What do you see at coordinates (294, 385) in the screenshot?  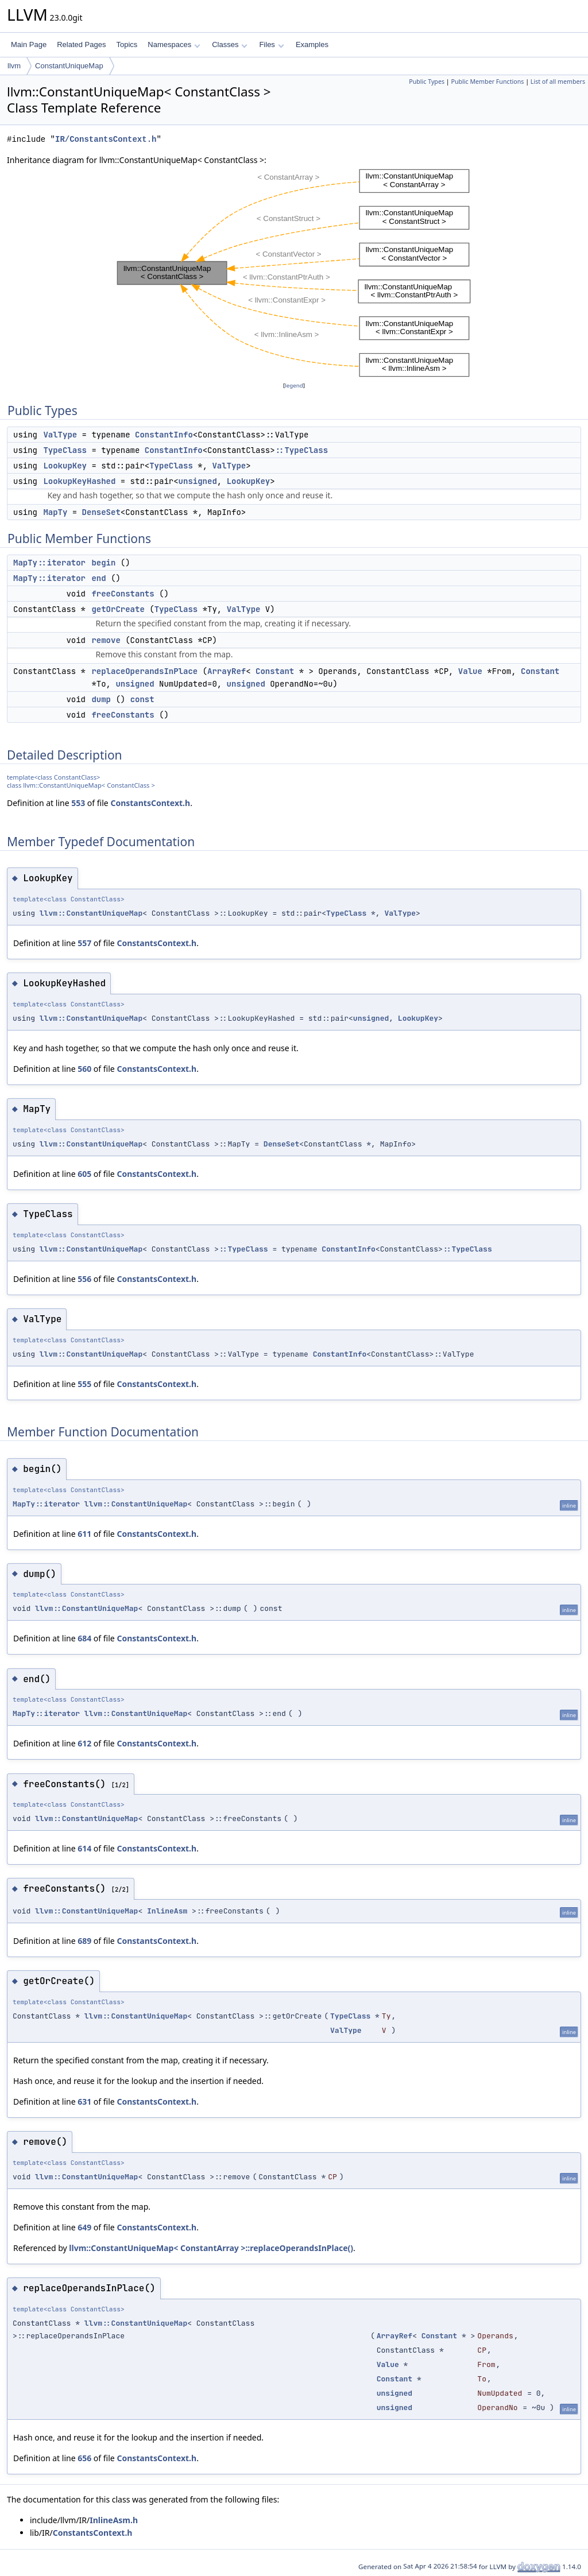 I see `legend` at bounding box center [294, 385].